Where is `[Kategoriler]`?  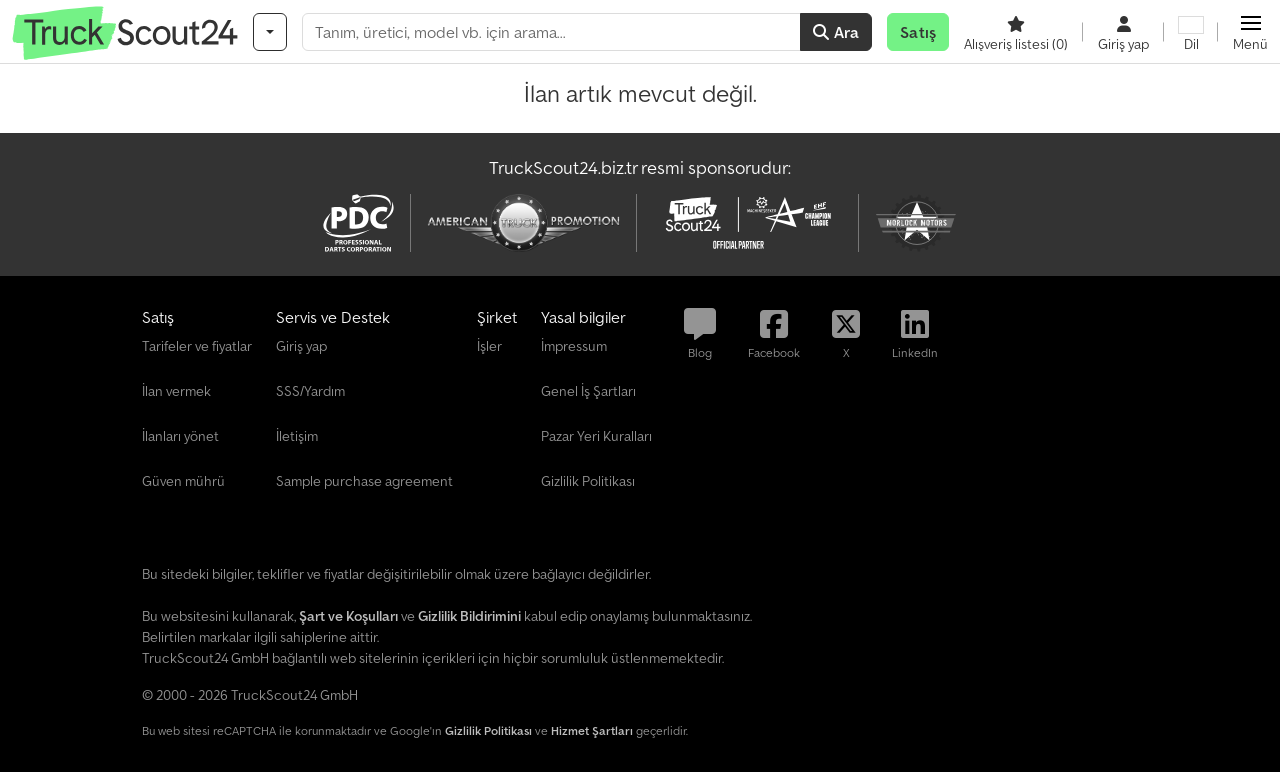 [Kategoriler] is located at coordinates (270, 32).